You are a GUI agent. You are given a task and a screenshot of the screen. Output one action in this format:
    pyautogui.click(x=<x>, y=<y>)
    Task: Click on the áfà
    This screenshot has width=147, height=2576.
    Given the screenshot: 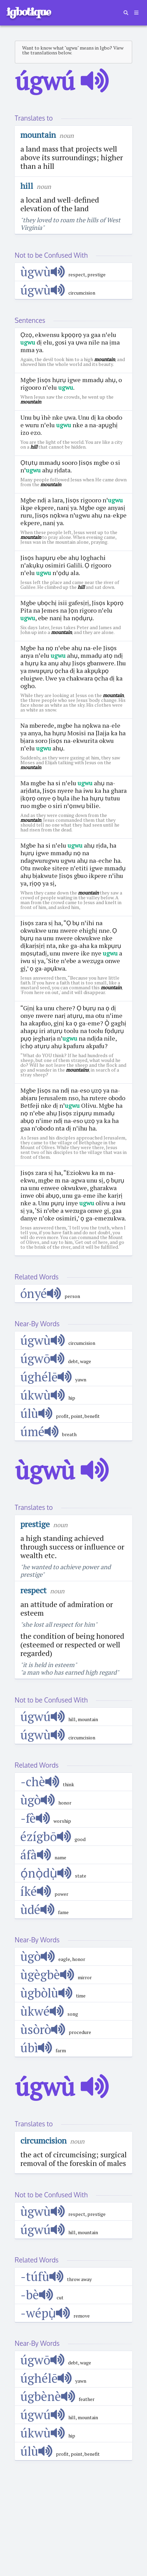 What is the action you would take?
    pyautogui.click(x=35, y=1855)
    